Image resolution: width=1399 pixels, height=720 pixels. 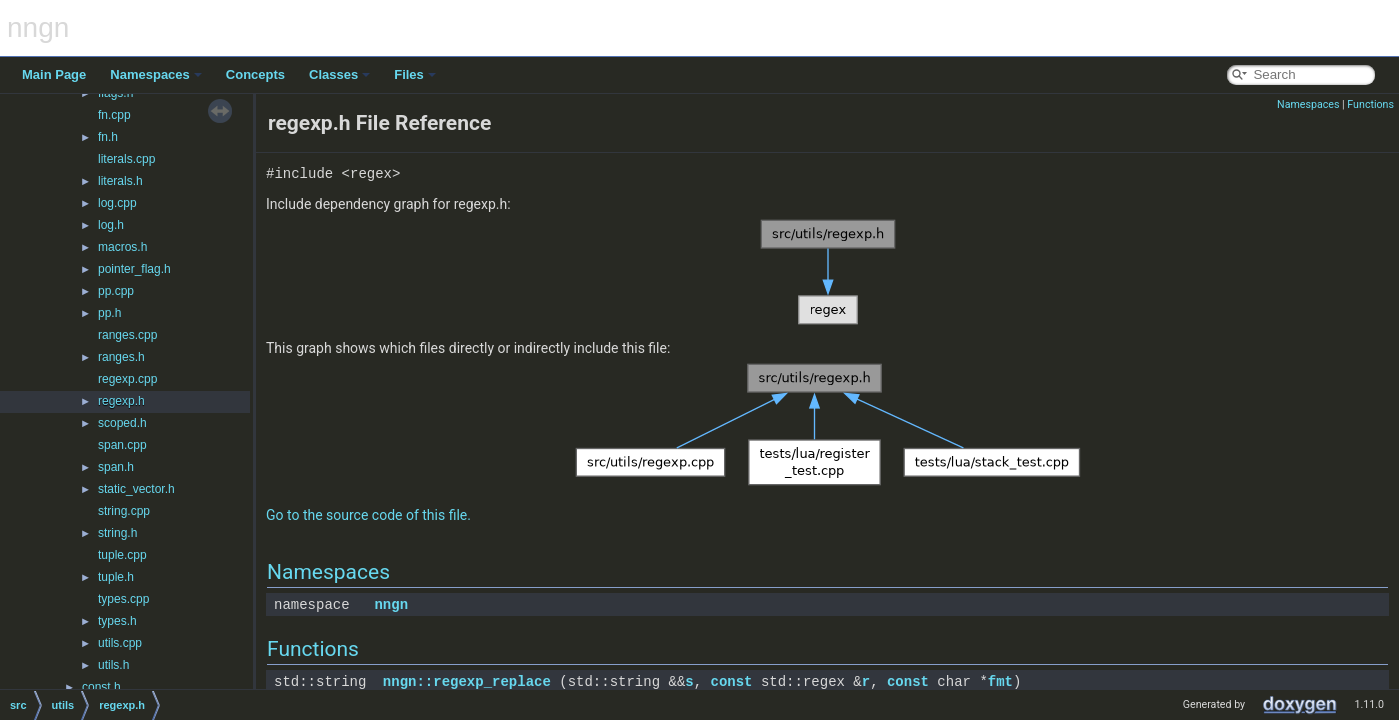 What do you see at coordinates (467, 681) in the screenshot?
I see `nngn::regexp_replace` at bounding box center [467, 681].